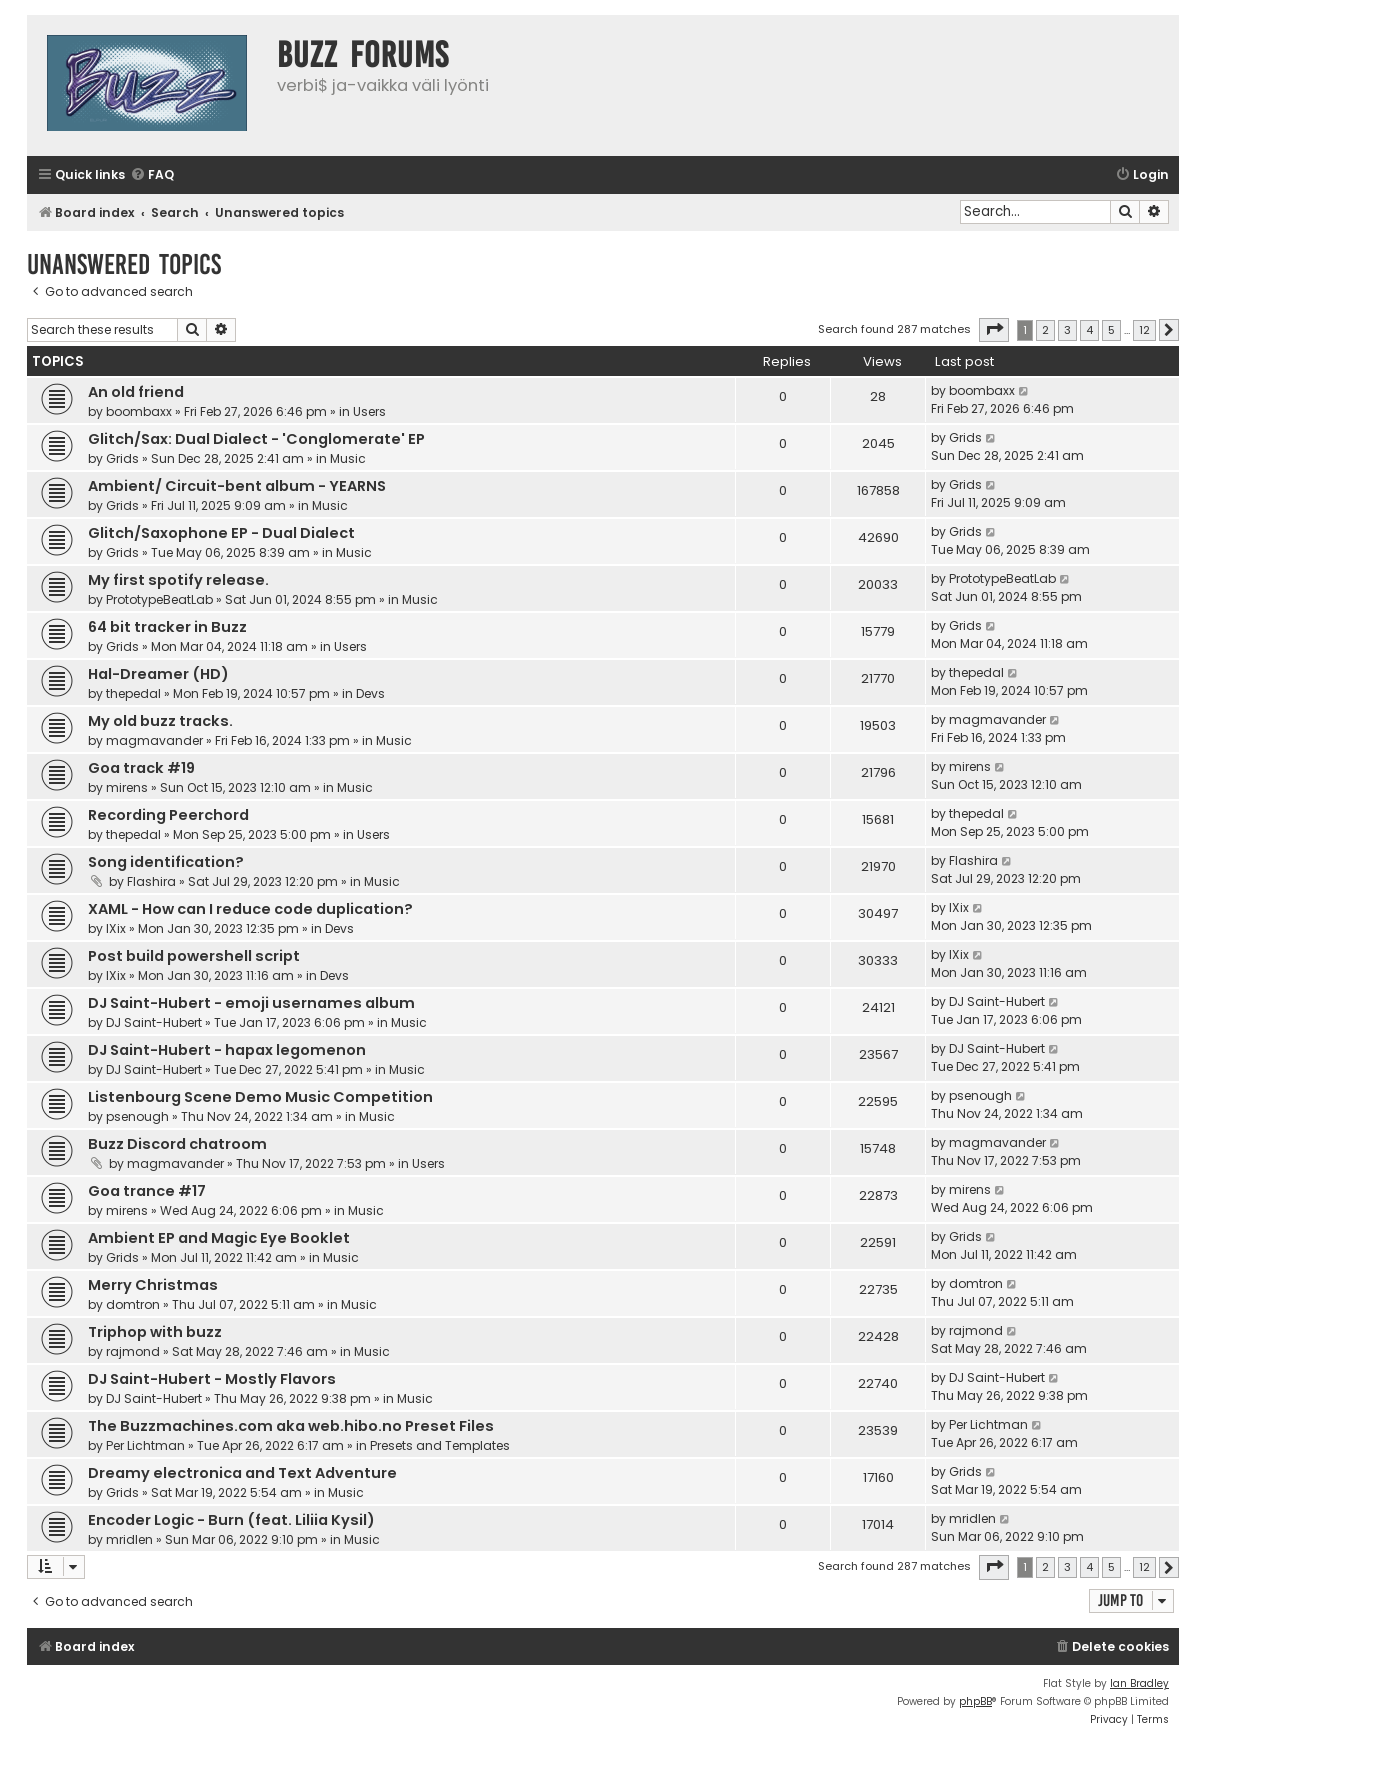 The width and height of the screenshot is (1386, 1766). What do you see at coordinates (1067, 330) in the screenshot?
I see `3 [button]` at bounding box center [1067, 330].